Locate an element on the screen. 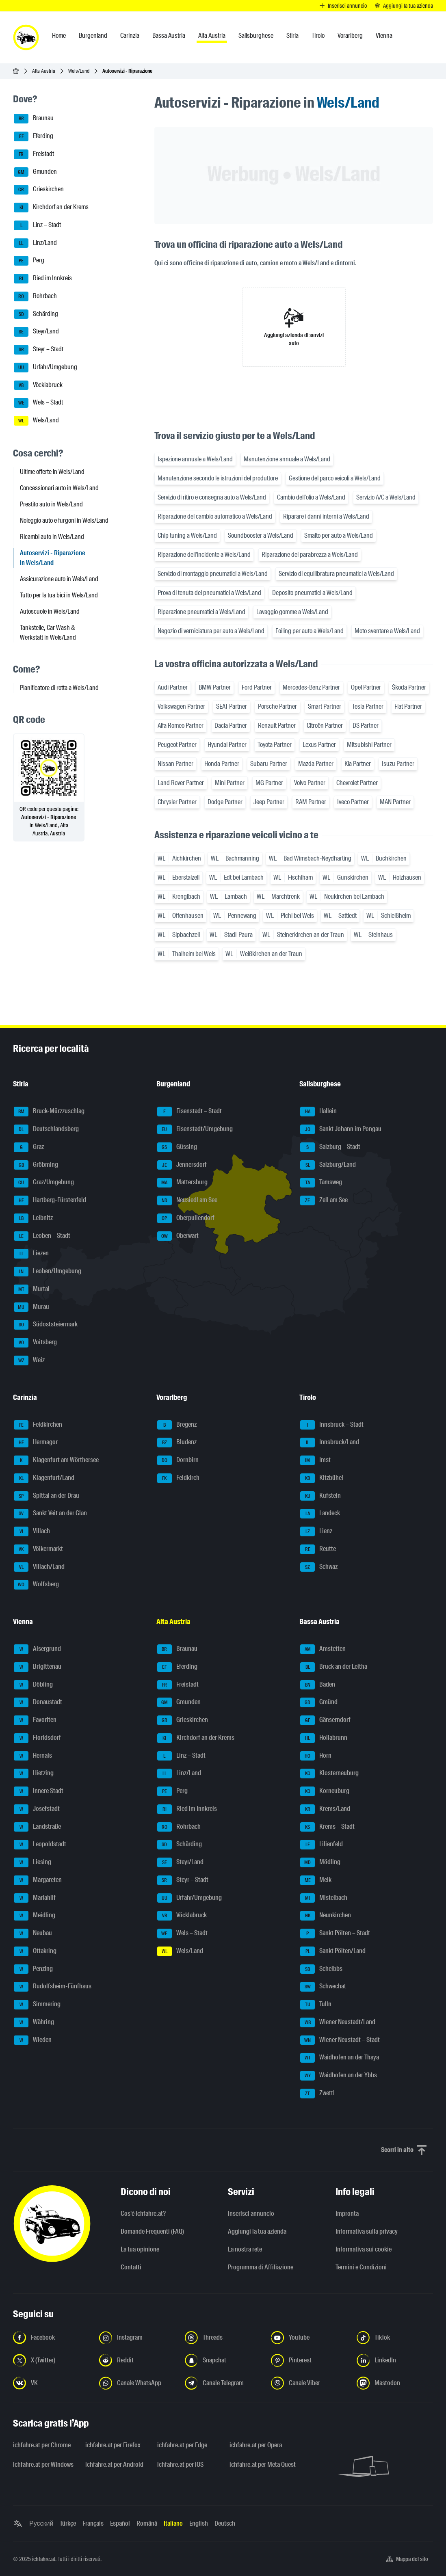 The height and width of the screenshot is (2576, 446). ichfahre.at per Android [ichfahre.at per Android - Apri il link in una nuova scheda] is located at coordinates (114, 2464).